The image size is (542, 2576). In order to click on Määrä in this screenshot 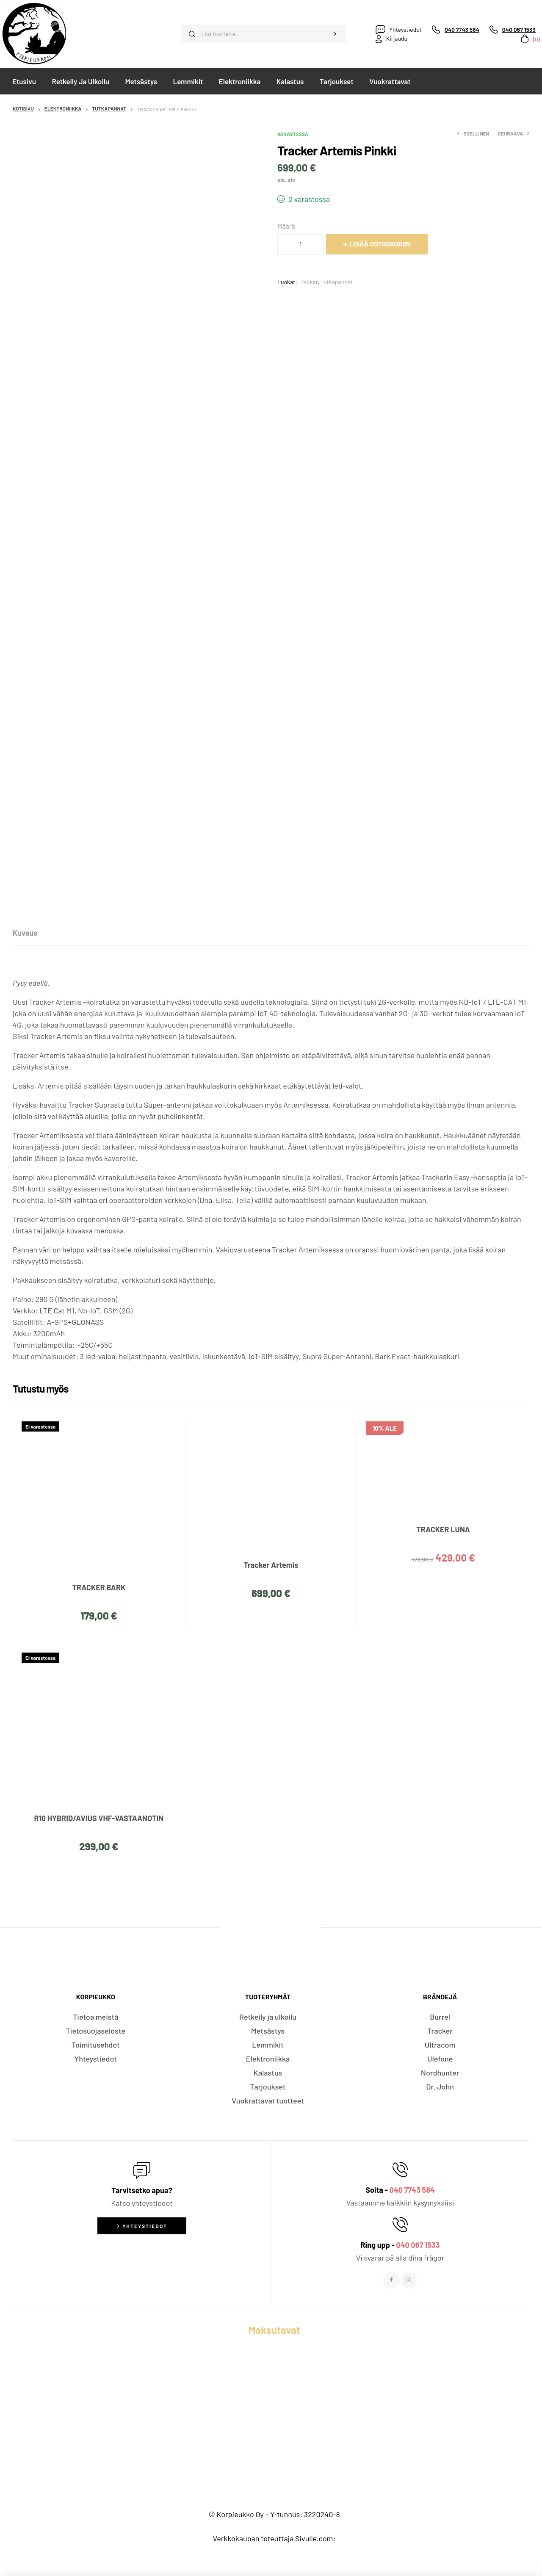, I will do `click(286, 226)`.